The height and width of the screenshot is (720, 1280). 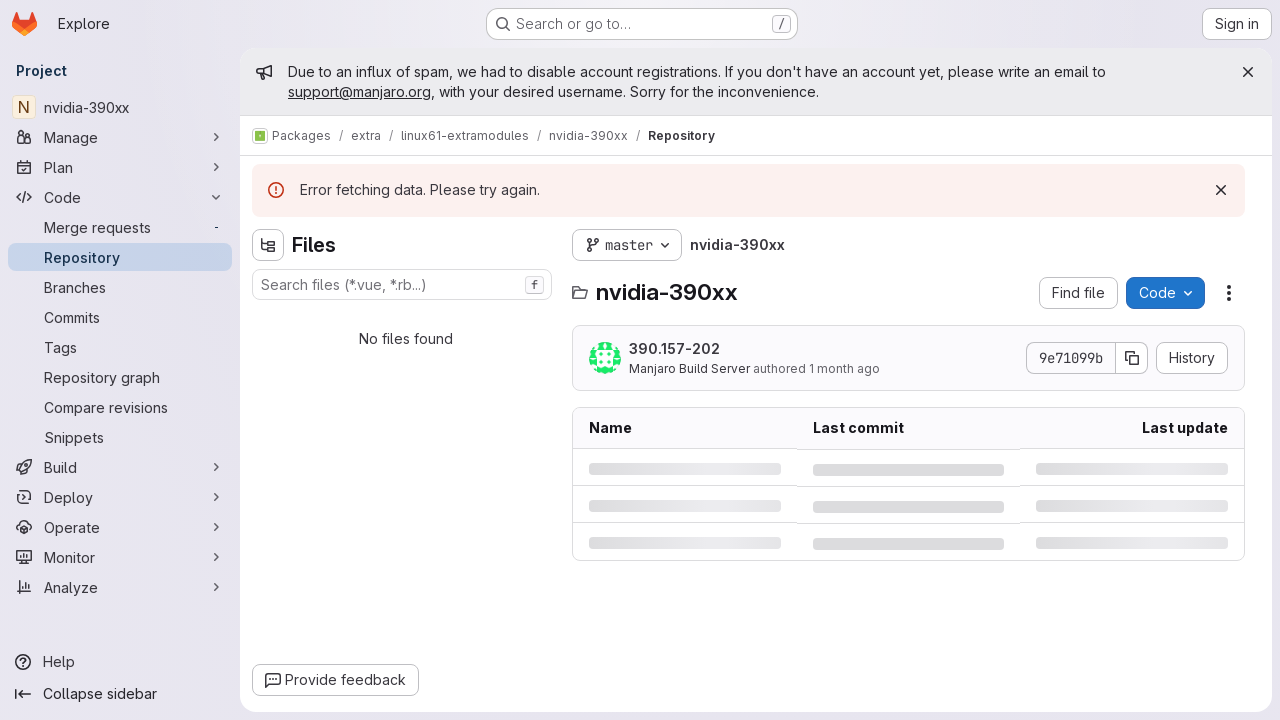 I want to click on [Compare revisions], so click(x=120, y=407).